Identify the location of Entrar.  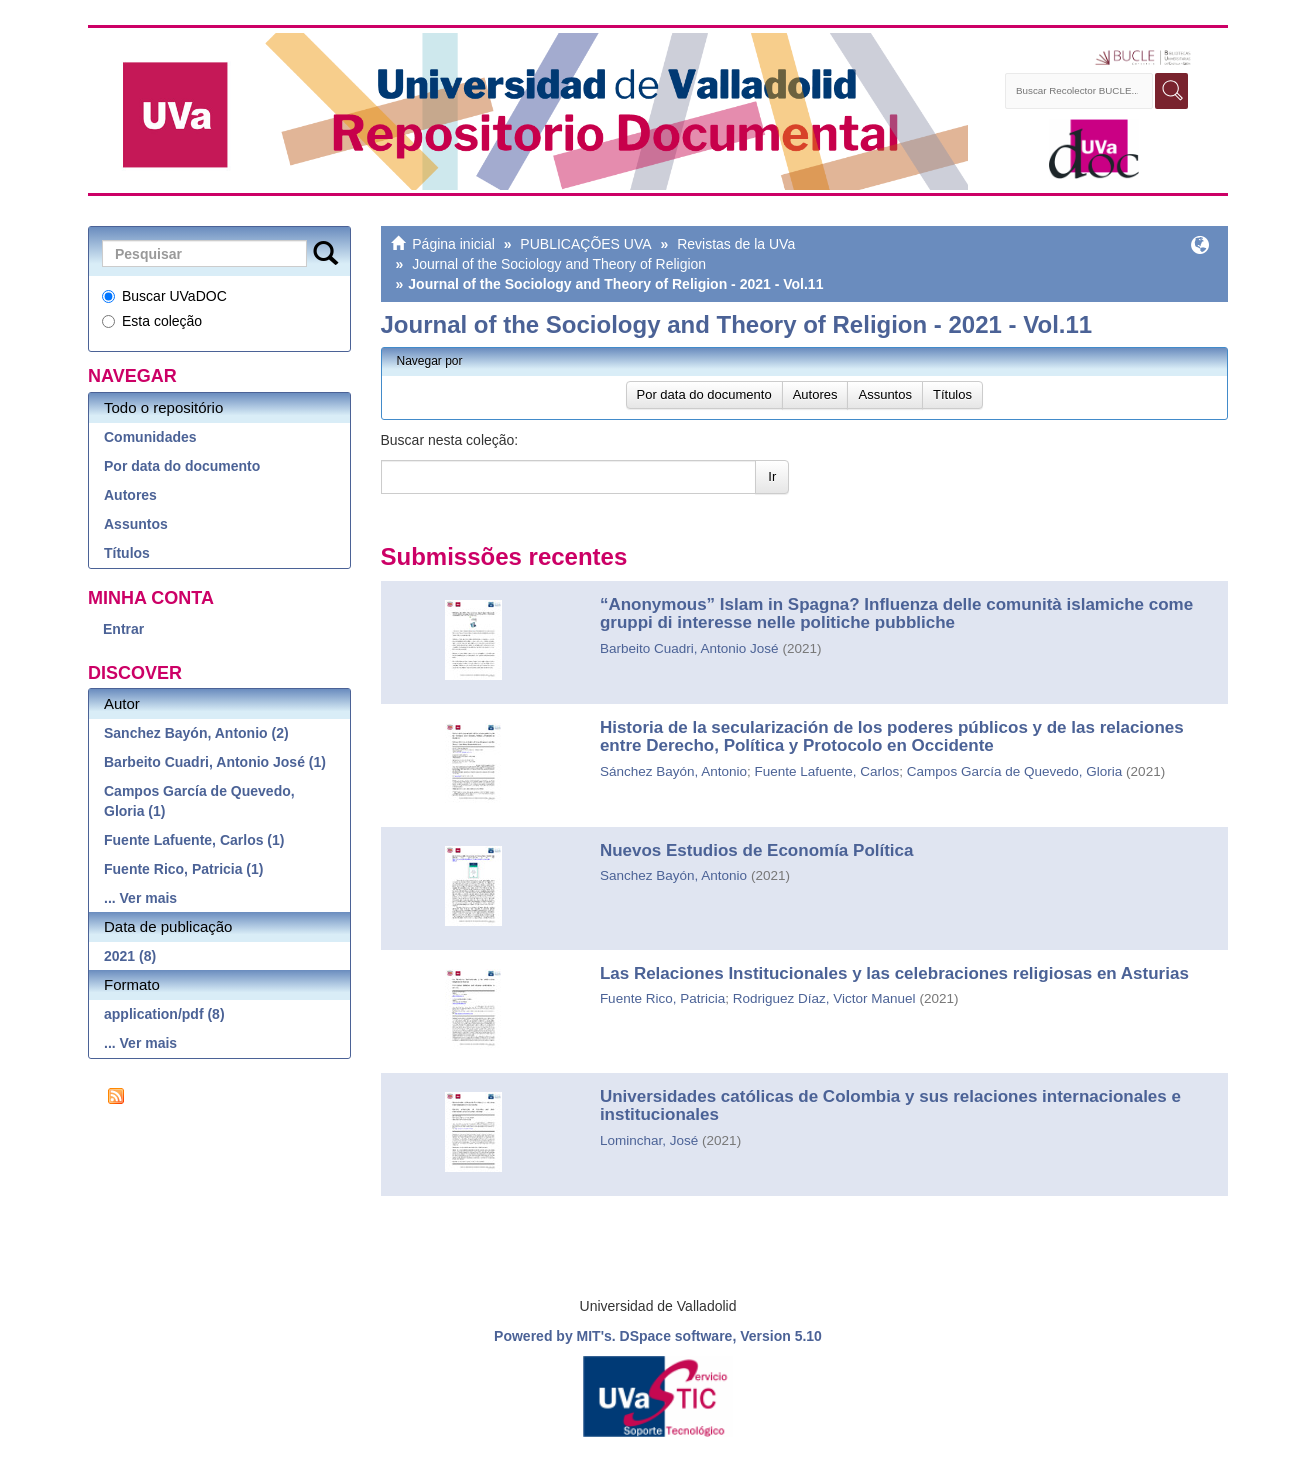
(123, 629).